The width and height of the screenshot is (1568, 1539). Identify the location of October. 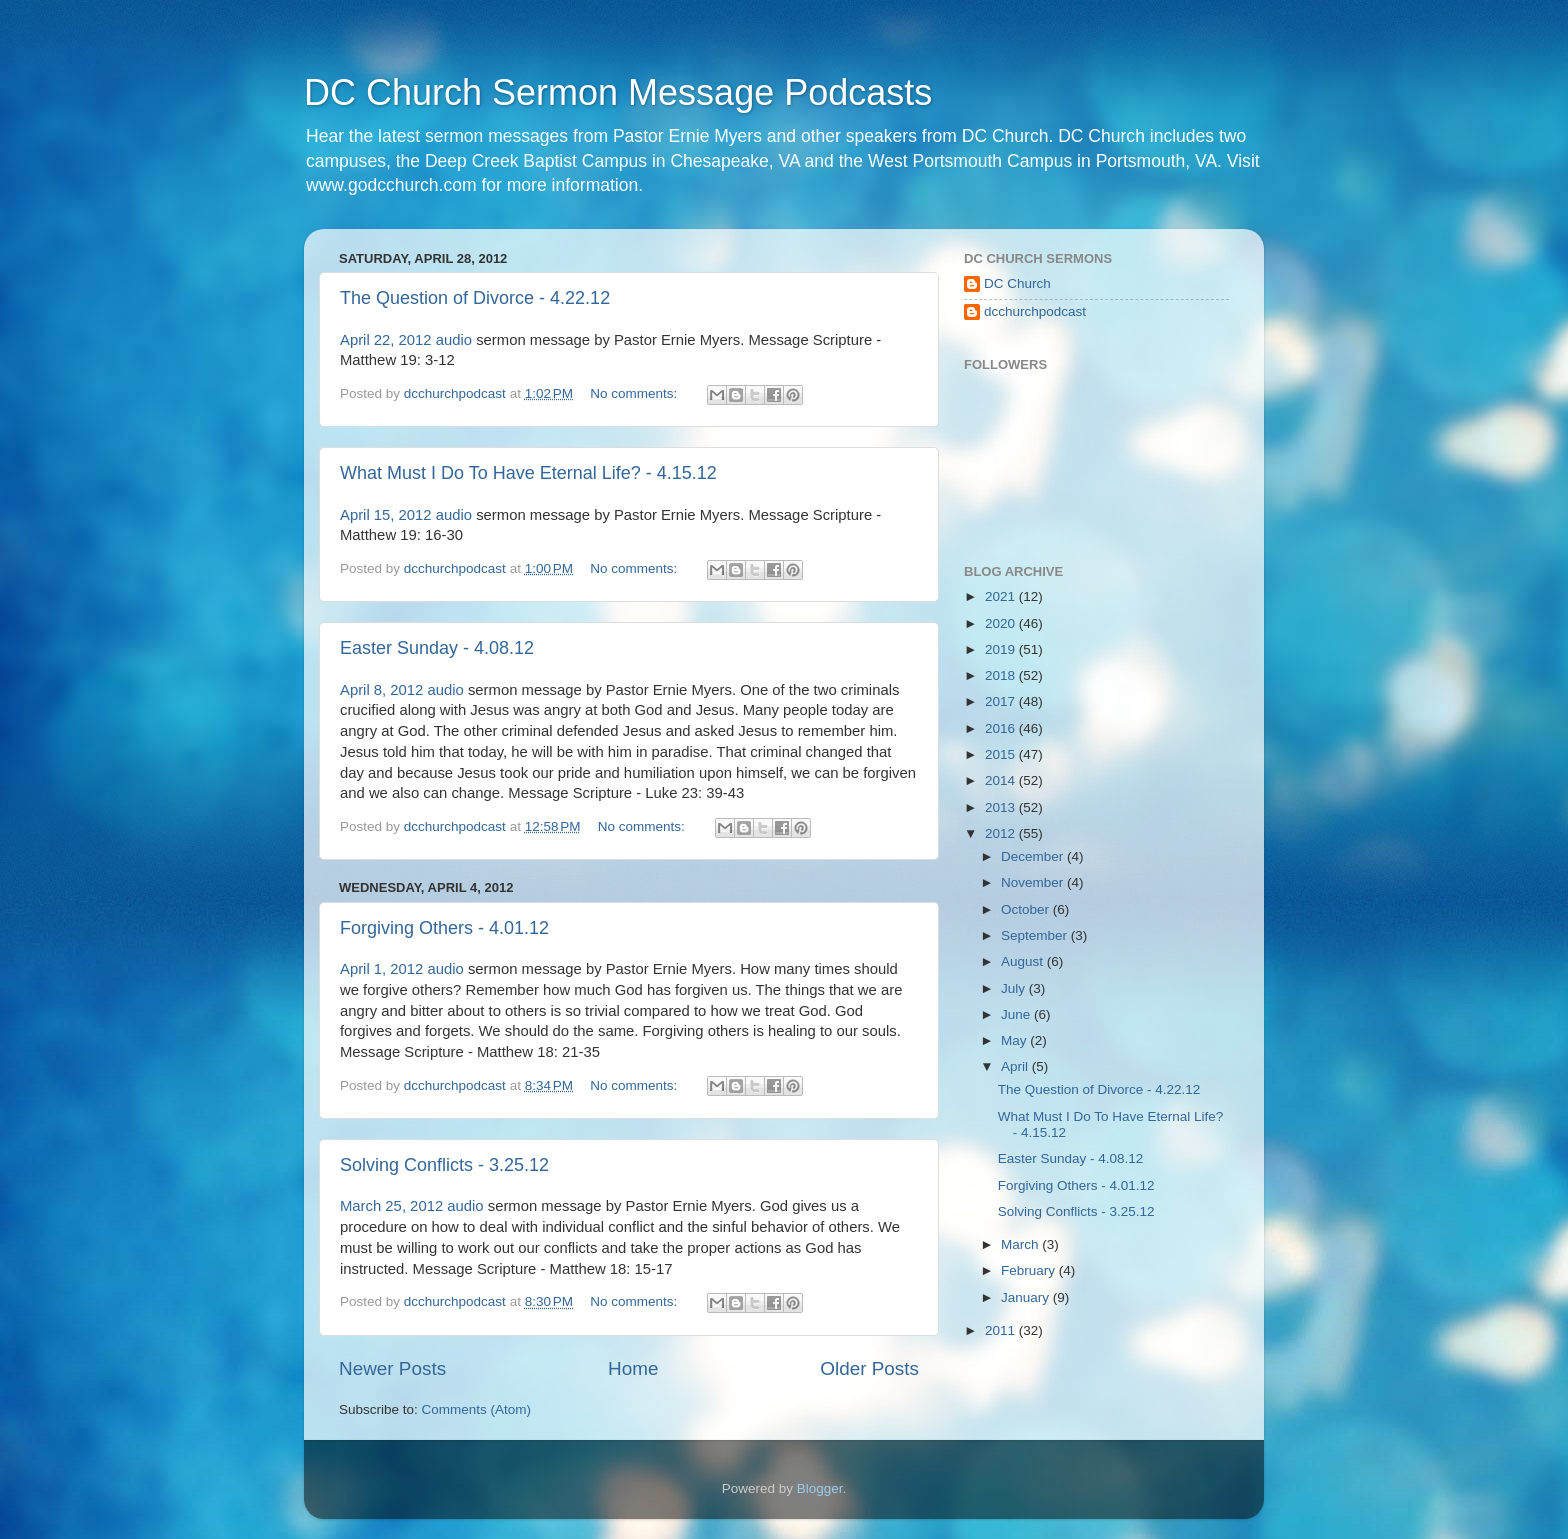
(1027, 909).